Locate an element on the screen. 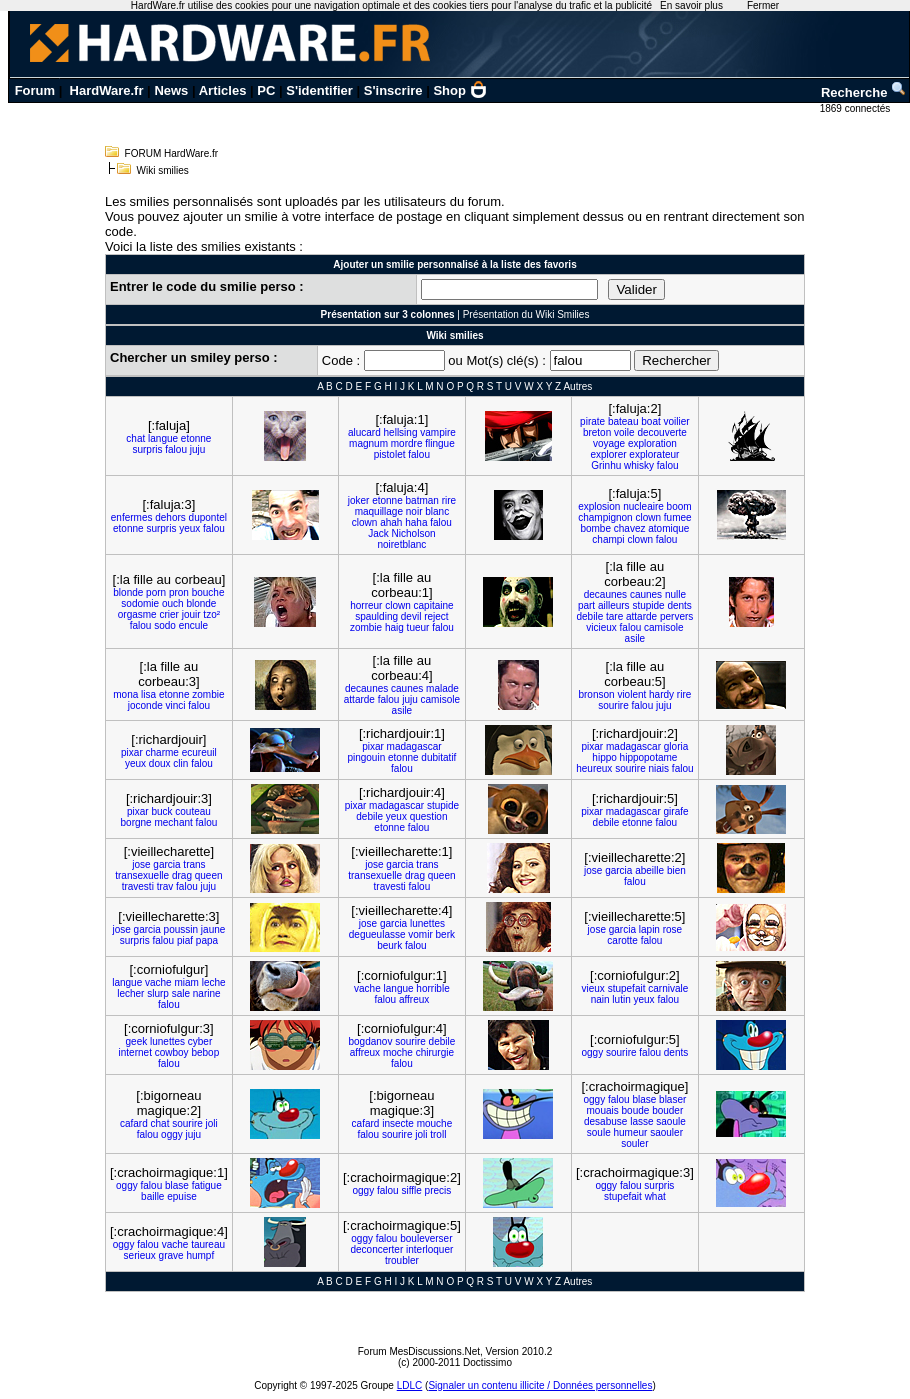 This screenshot has height=1399, width=910. bouleverser is located at coordinates (426, 1238).